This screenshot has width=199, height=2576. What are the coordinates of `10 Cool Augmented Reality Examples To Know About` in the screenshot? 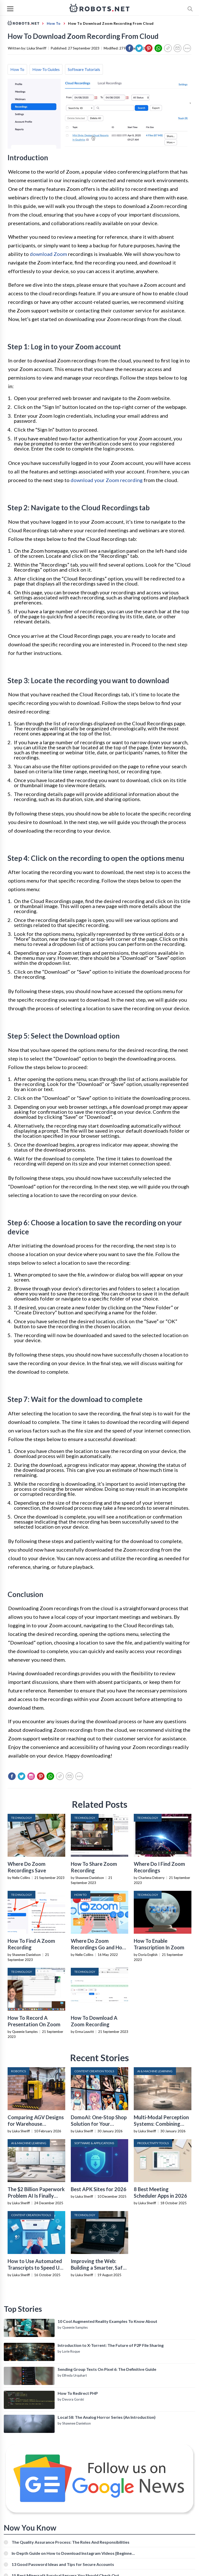 It's located at (107, 2321).